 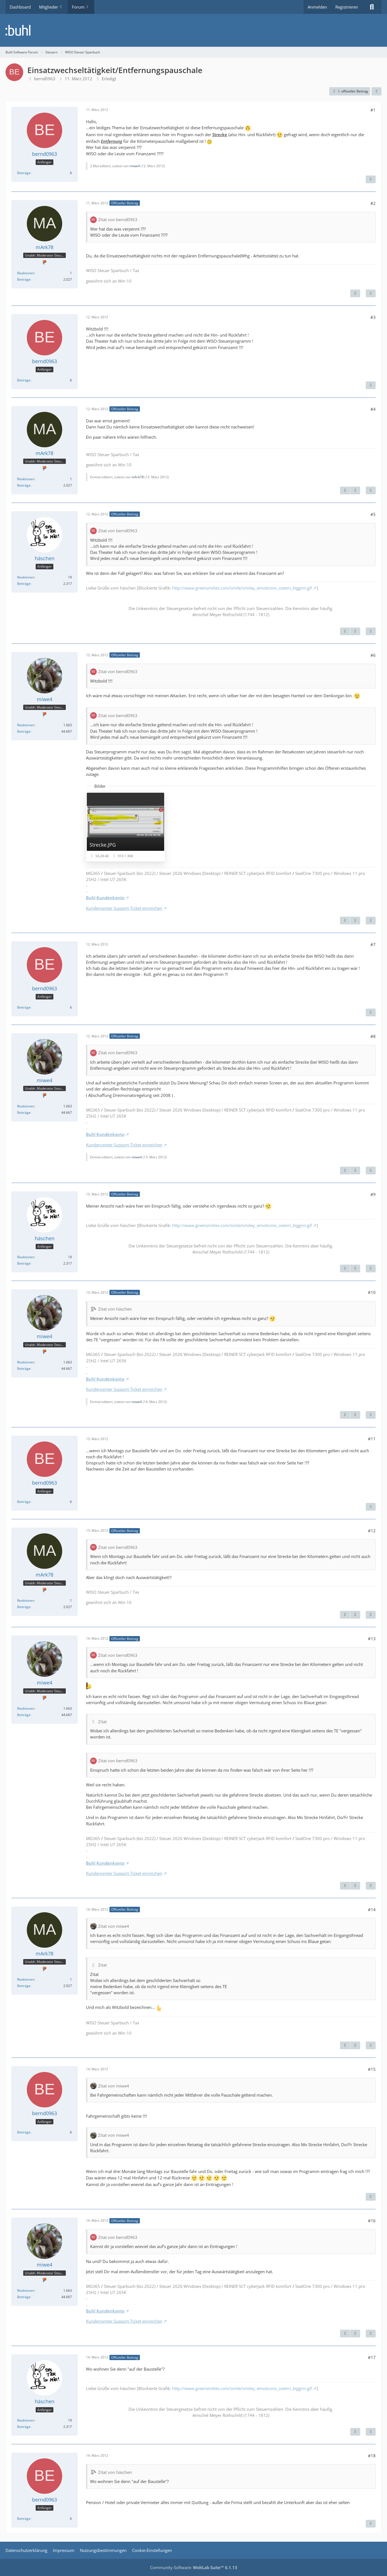 I want to click on Beiträge [Beiträge von bernd0963], so click(x=23, y=172).